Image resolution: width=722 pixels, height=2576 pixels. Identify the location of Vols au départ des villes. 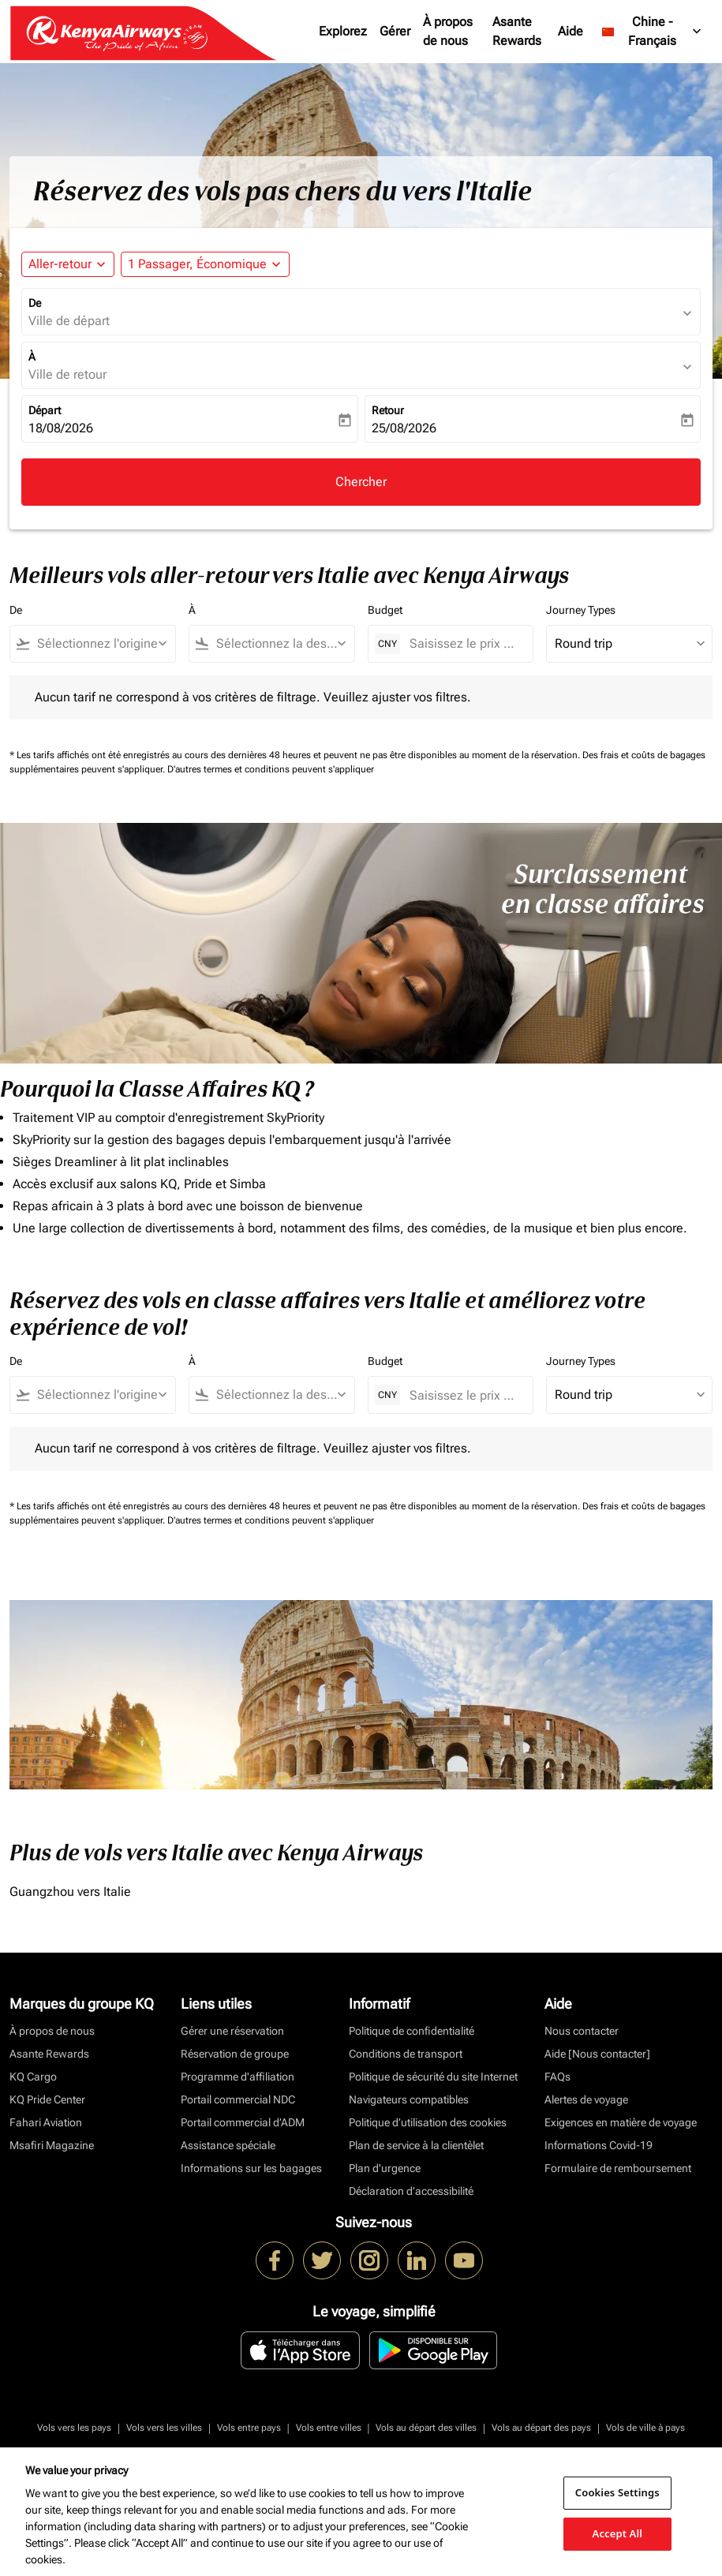
(426, 2427).